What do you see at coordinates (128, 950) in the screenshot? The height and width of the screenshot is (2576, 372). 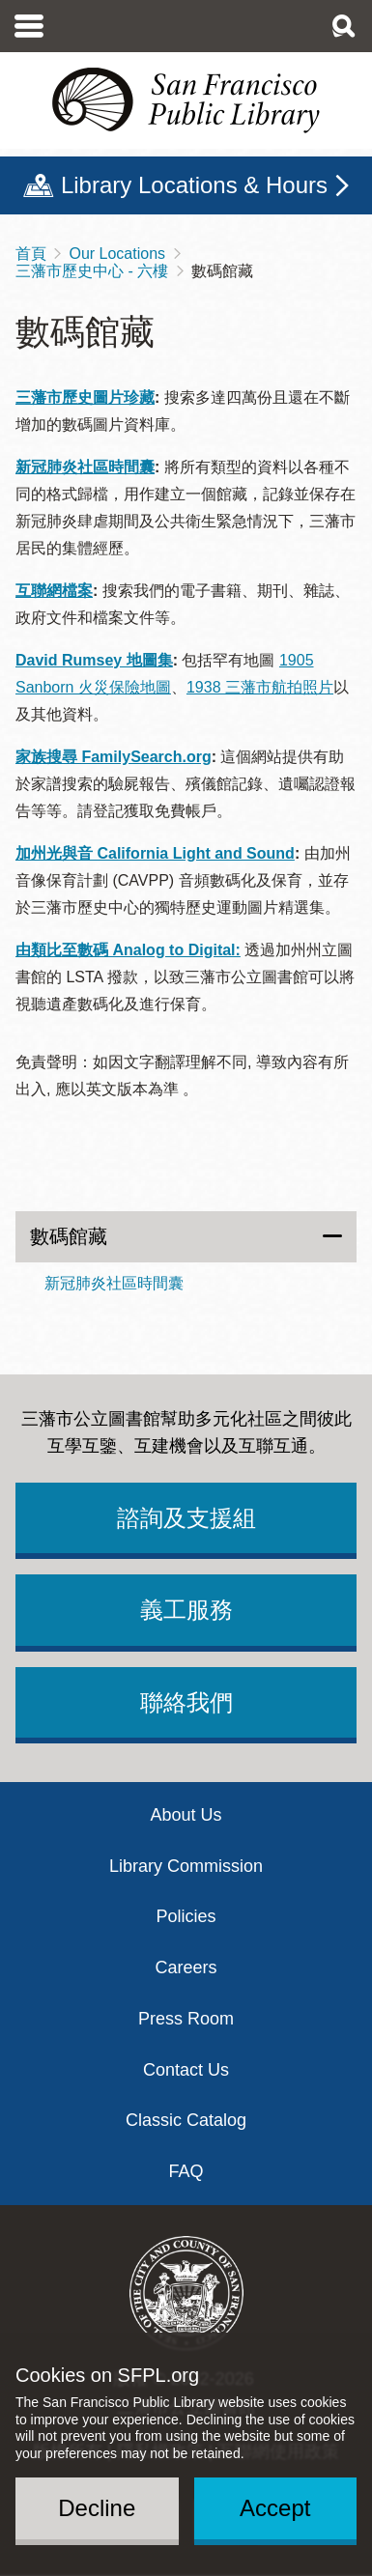 I see `由類比至數碼 Analog to Digital:` at bounding box center [128, 950].